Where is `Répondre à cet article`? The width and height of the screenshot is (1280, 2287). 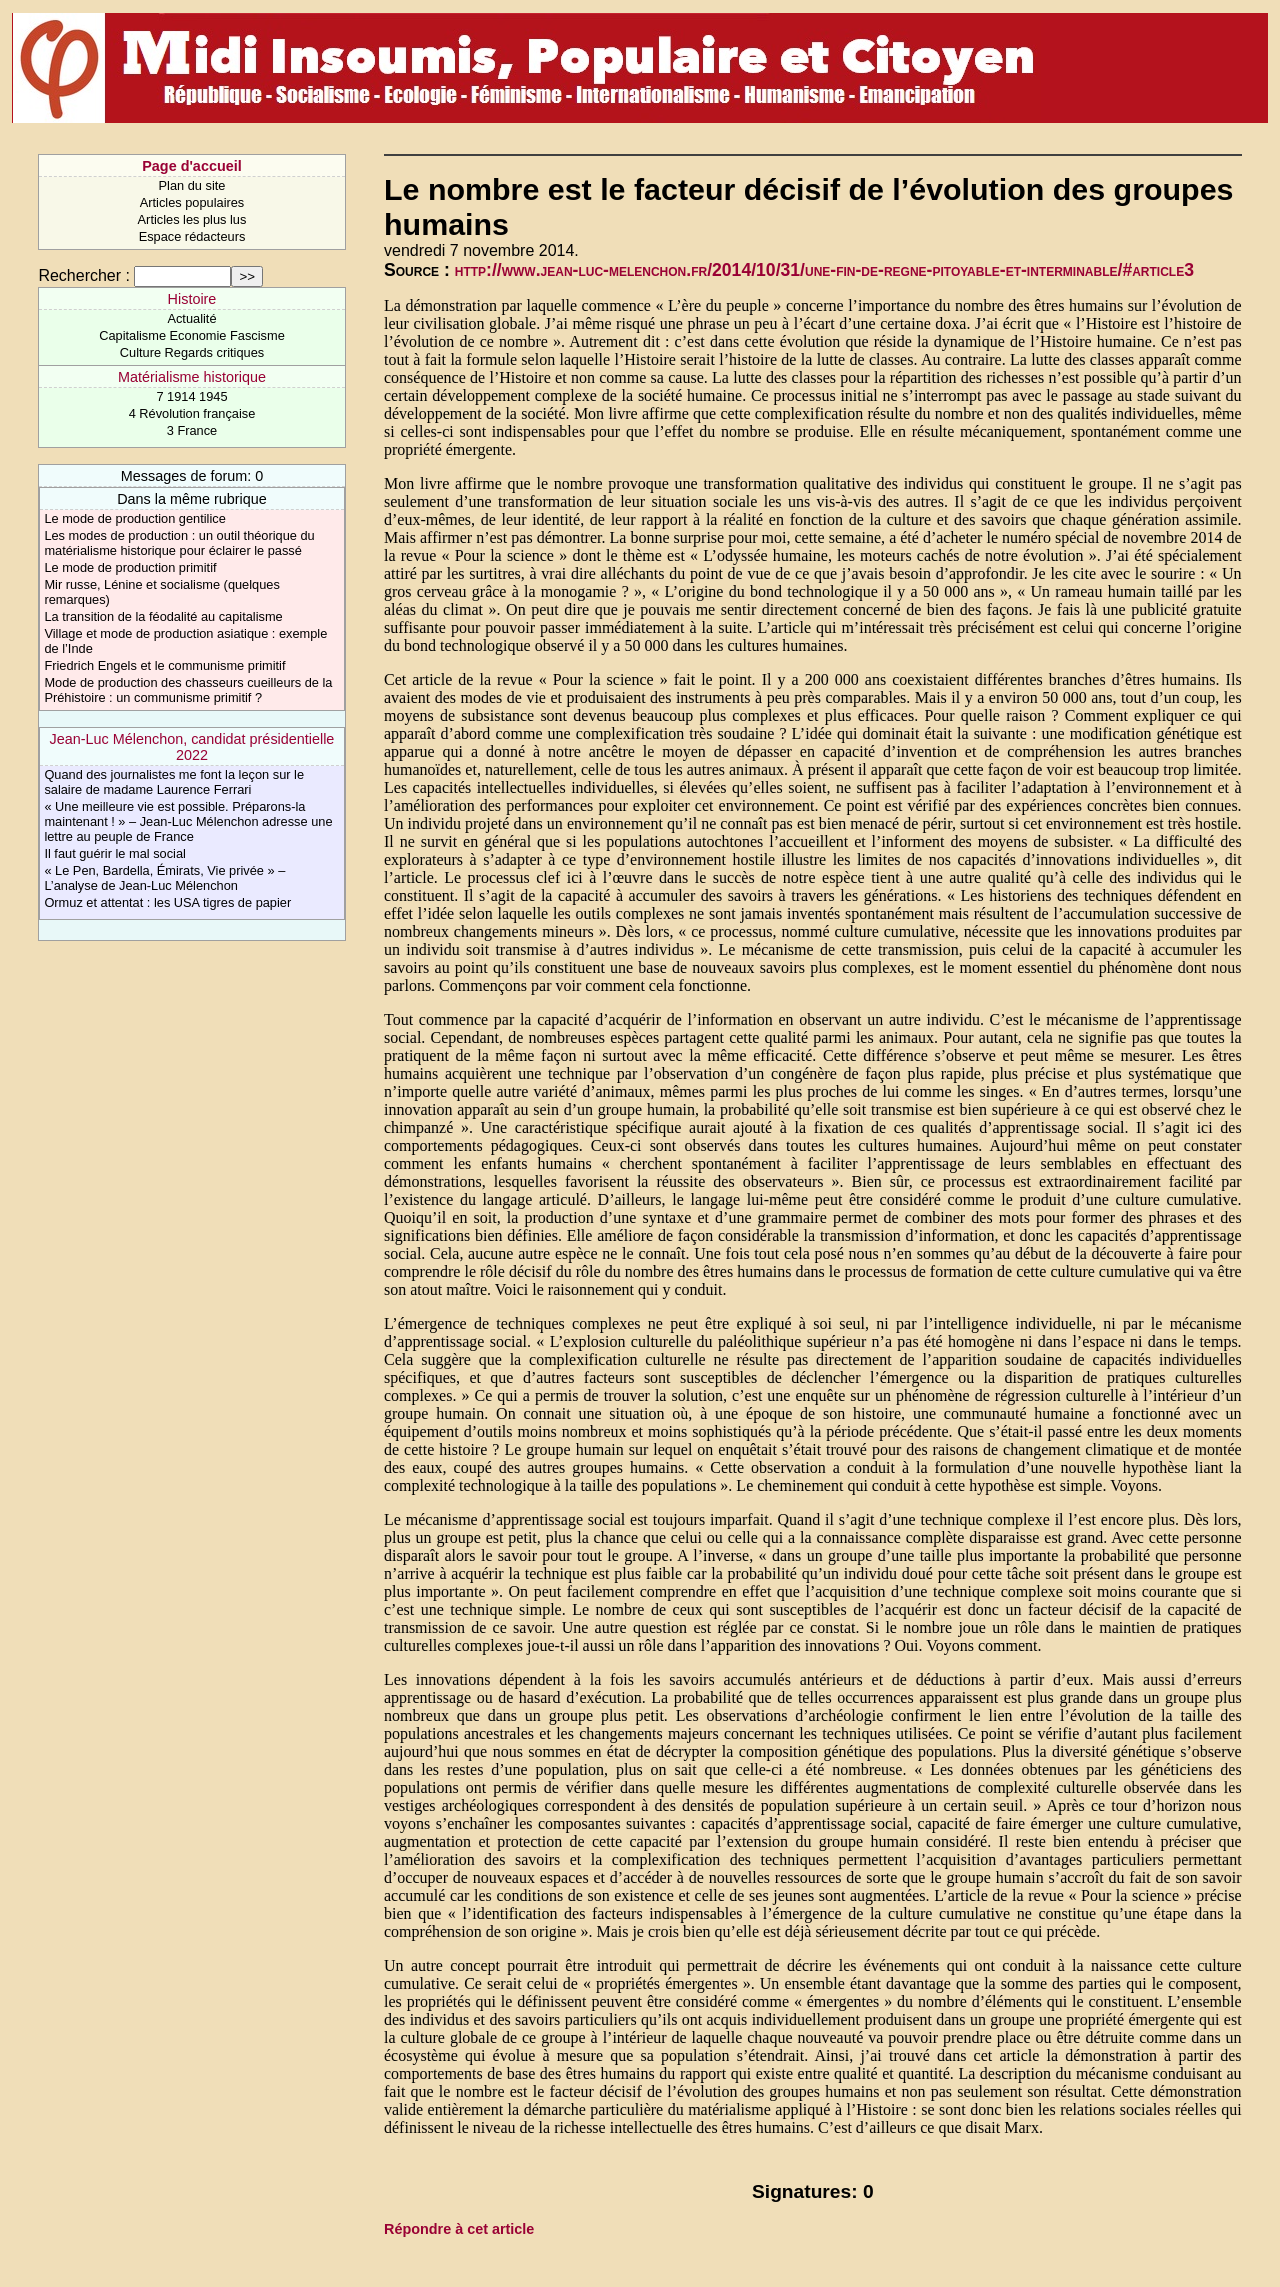 Répondre à cet article is located at coordinates (459, 2229).